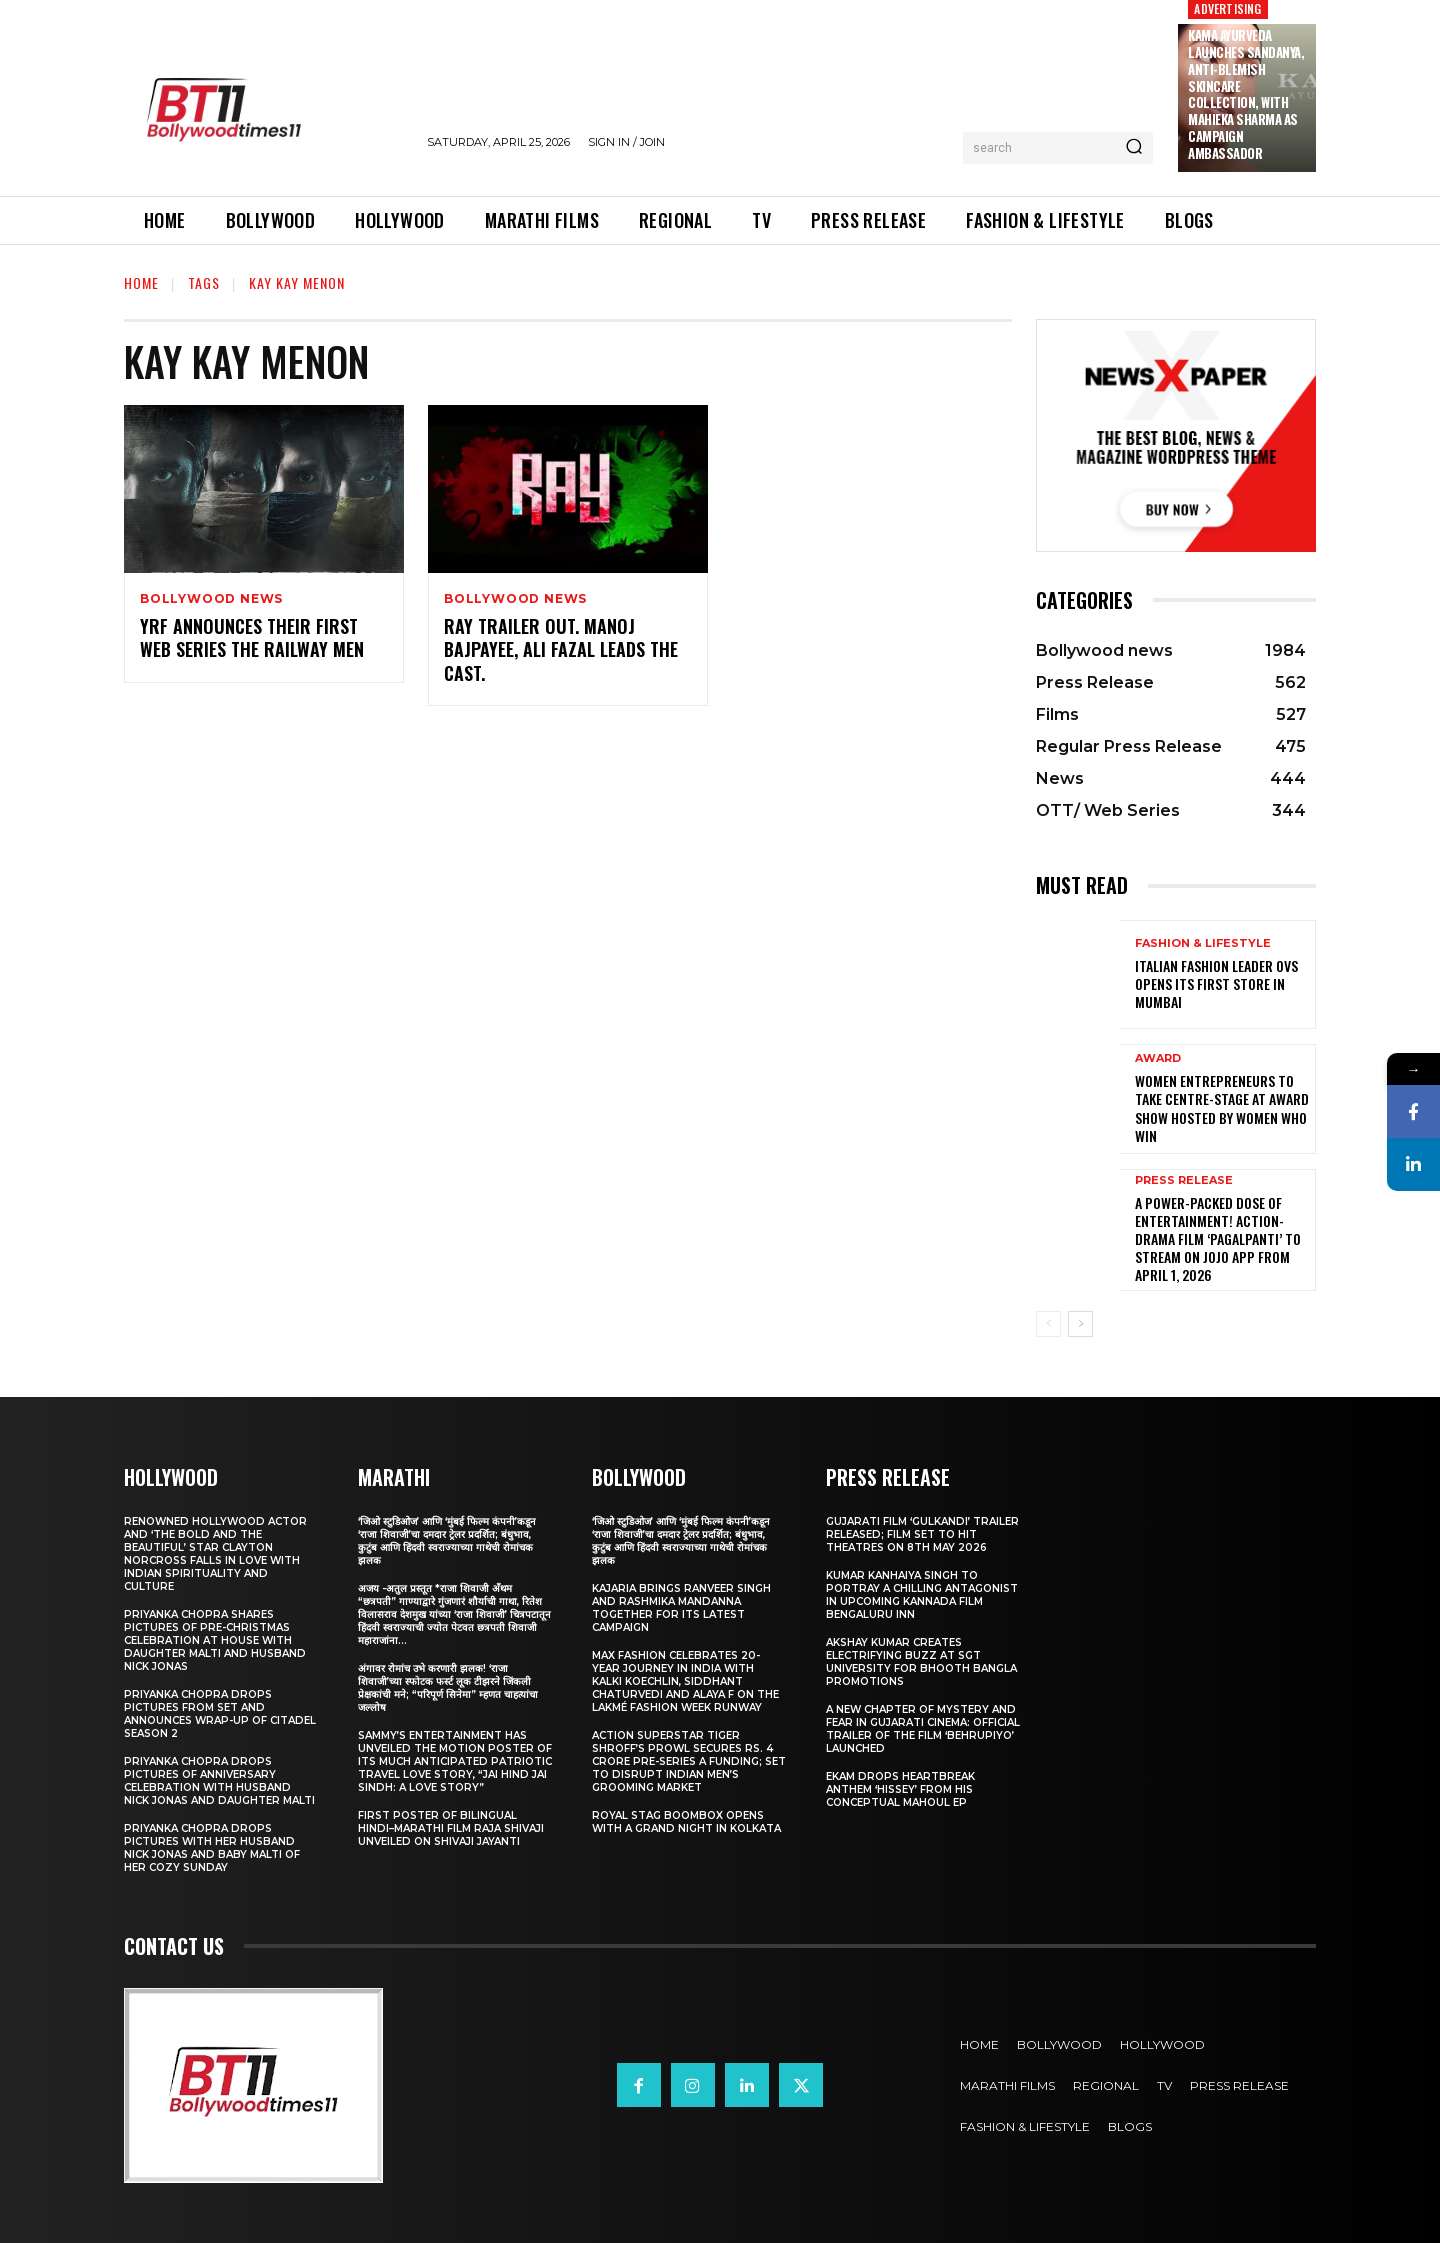 This screenshot has width=1440, height=2243. What do you see at coordinates (211, 599) in the screenshot?
I see `Bollywood news` at bounding box center [211, 599].